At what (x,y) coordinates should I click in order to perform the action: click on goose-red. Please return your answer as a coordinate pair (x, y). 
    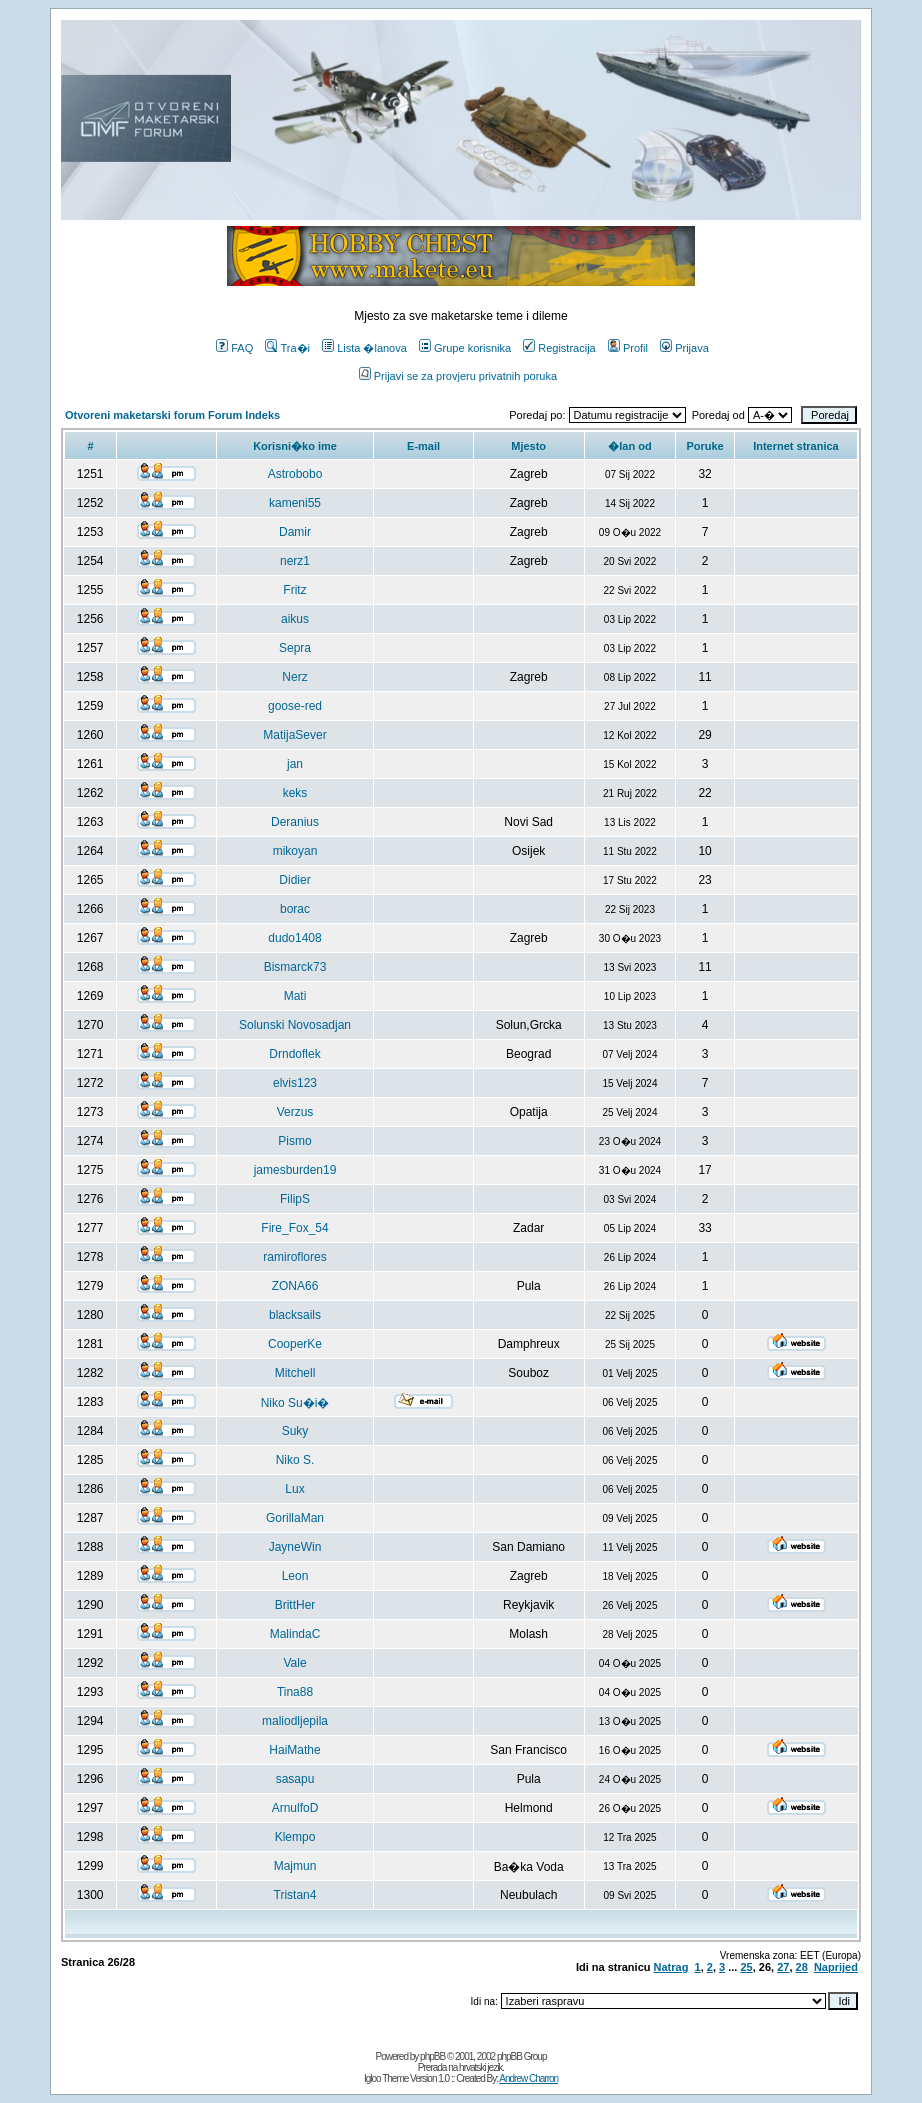
    Looking at the image, I should click on (295, 706).